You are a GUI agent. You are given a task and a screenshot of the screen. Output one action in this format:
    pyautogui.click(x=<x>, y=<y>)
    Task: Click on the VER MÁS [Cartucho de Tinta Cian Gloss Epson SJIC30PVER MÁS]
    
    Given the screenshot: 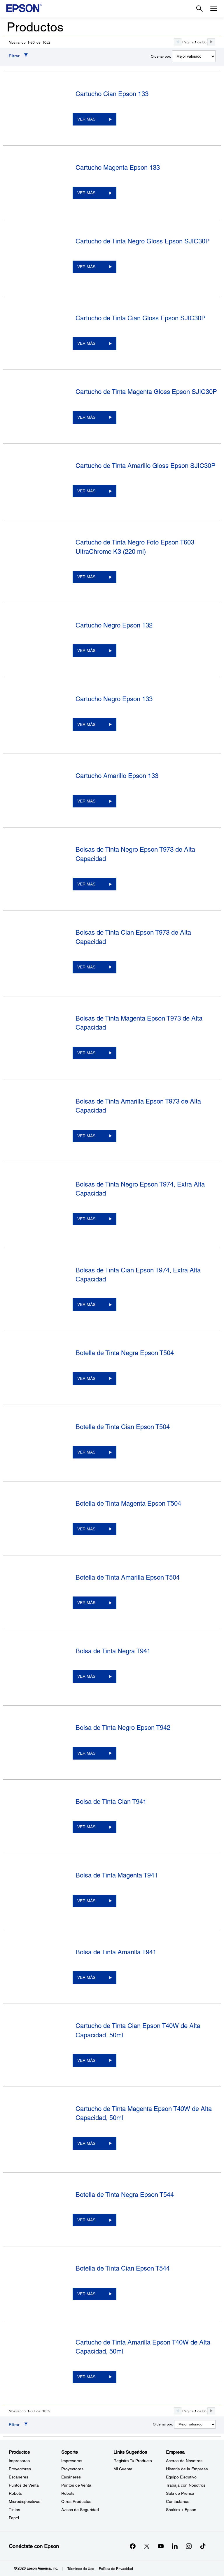 What is the action you would take?
    pyautogui.click(x=86, y=343)
    